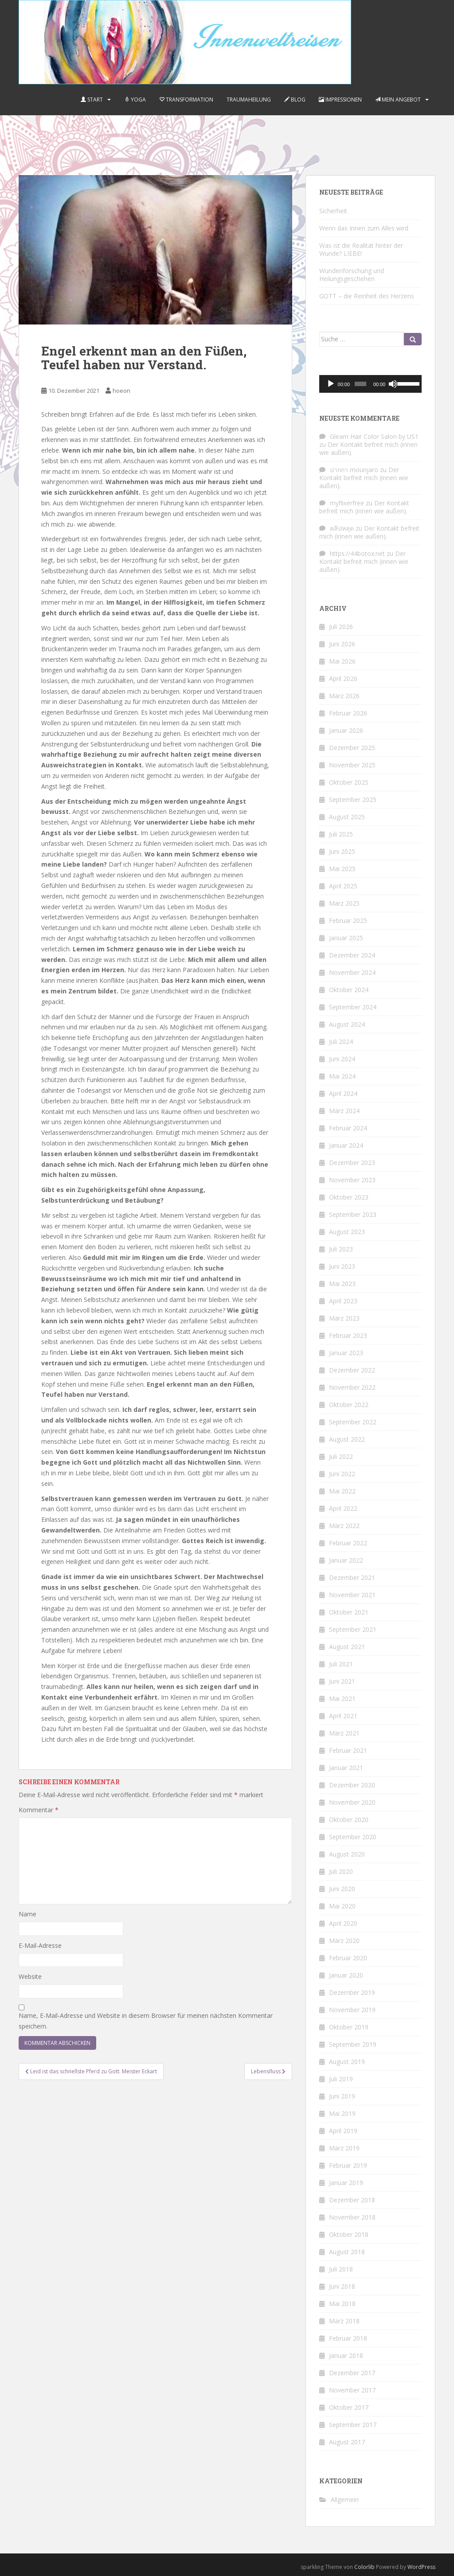  What do you see at coordinates (347, 1646) in the screenshot?
I see `August 2021` at bounding box center [347, 1646].